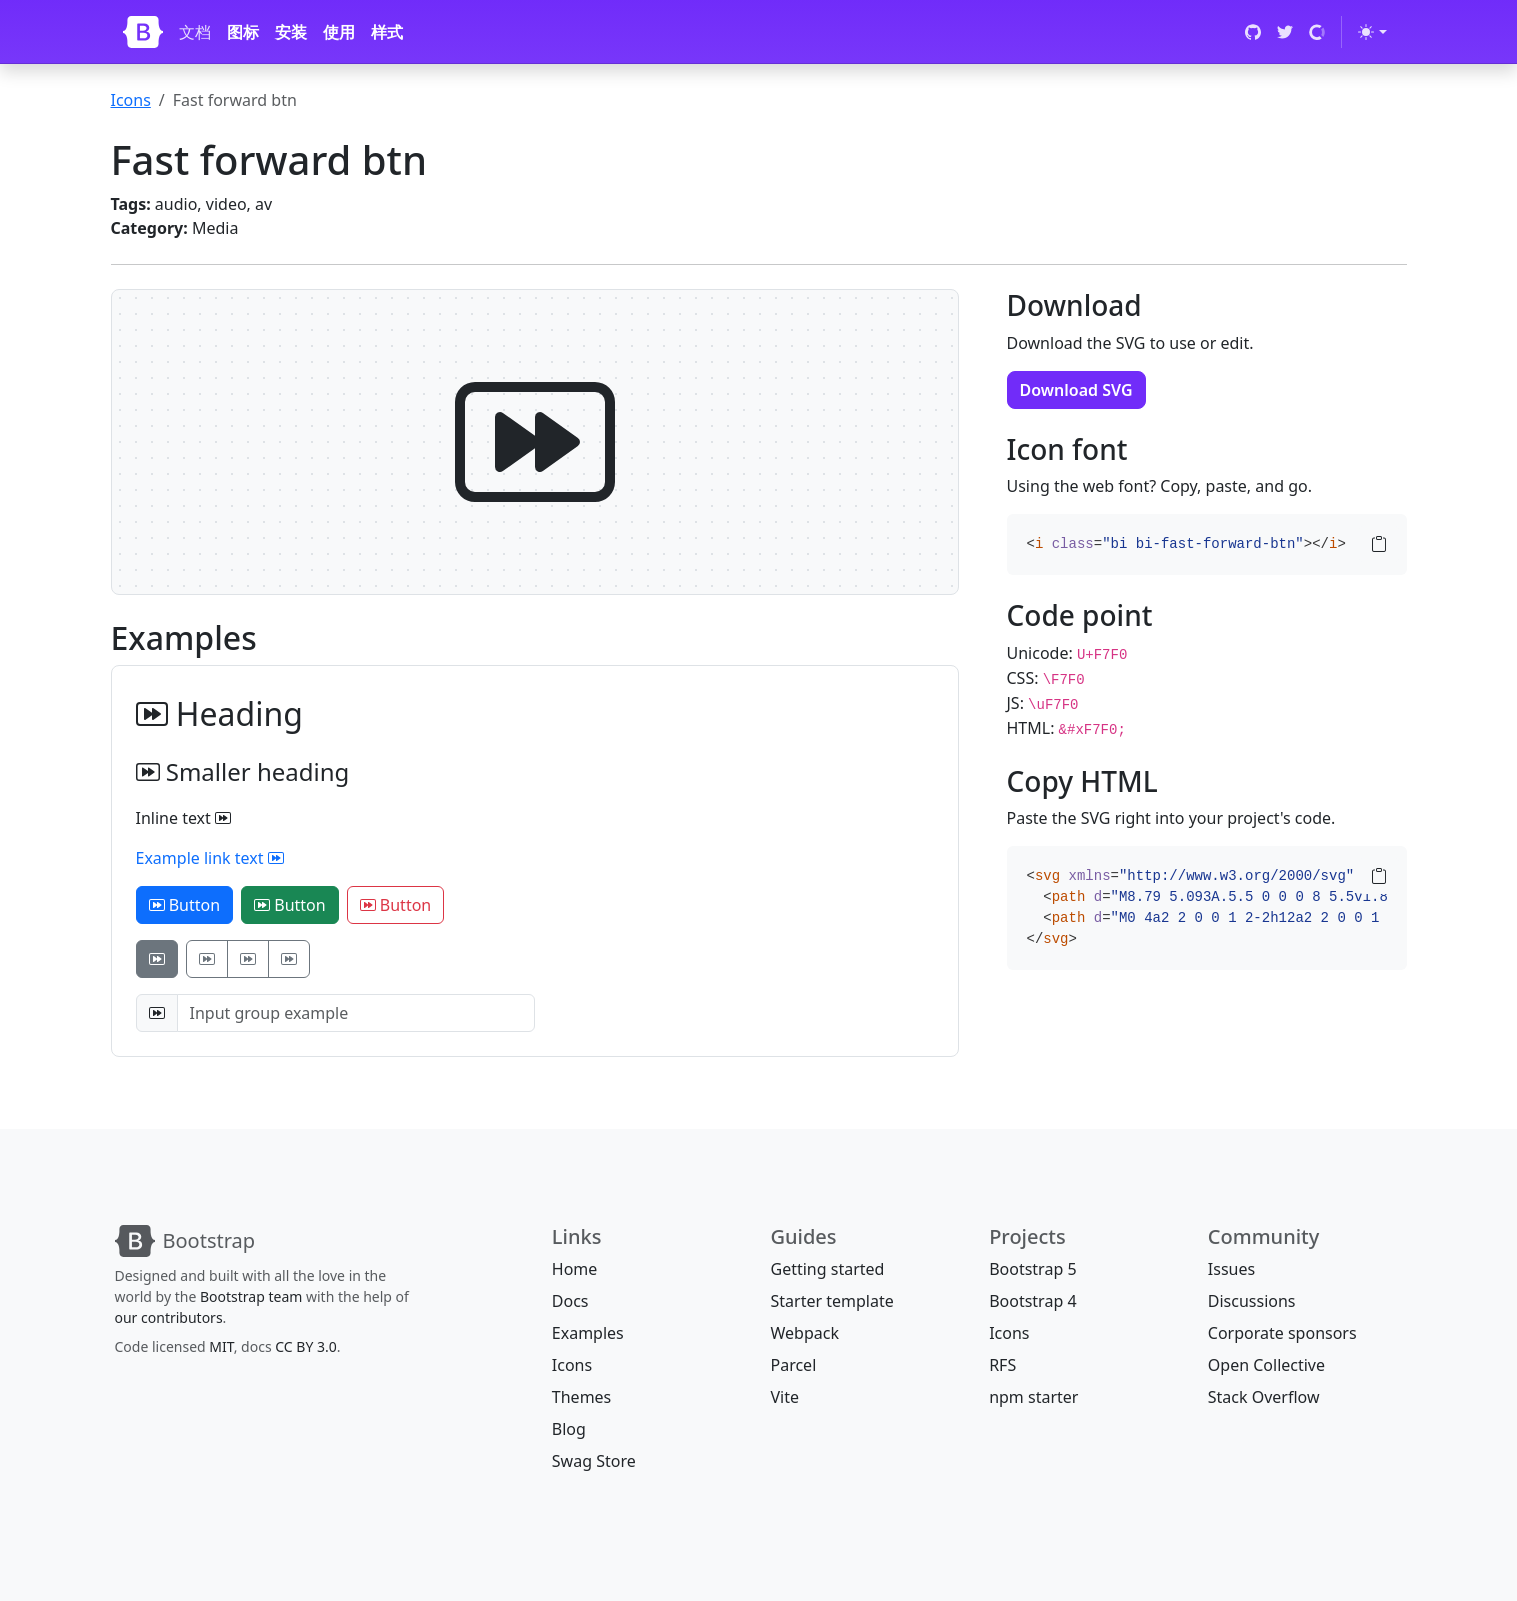 This screenshot has width=1517, height=1601. Describe the element at coordinates (291, 32) in the screenshot. I see `安装` at that location.